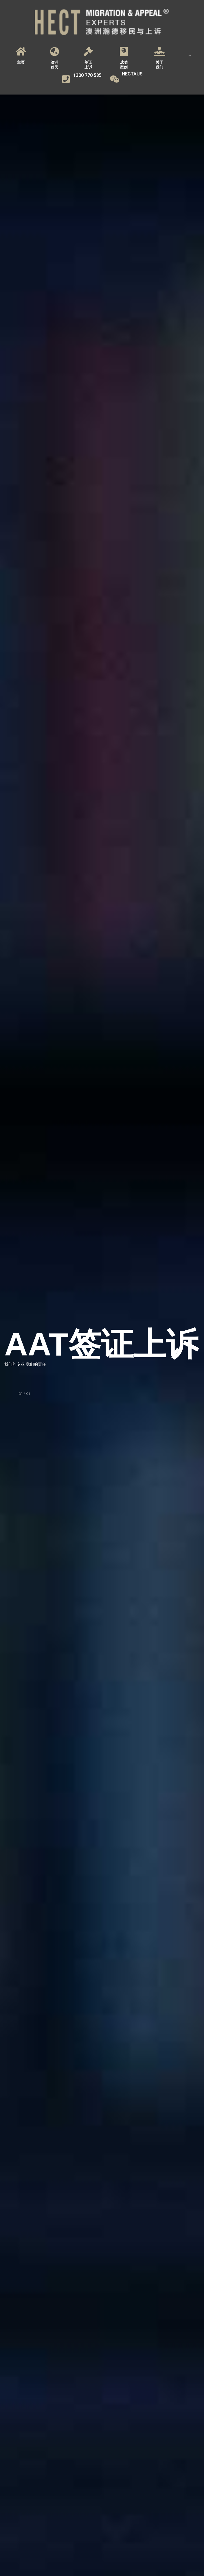  What do you see at coordinates (21, 62) in the screenshot?
I see `主页` at bounding box center [21, 62].